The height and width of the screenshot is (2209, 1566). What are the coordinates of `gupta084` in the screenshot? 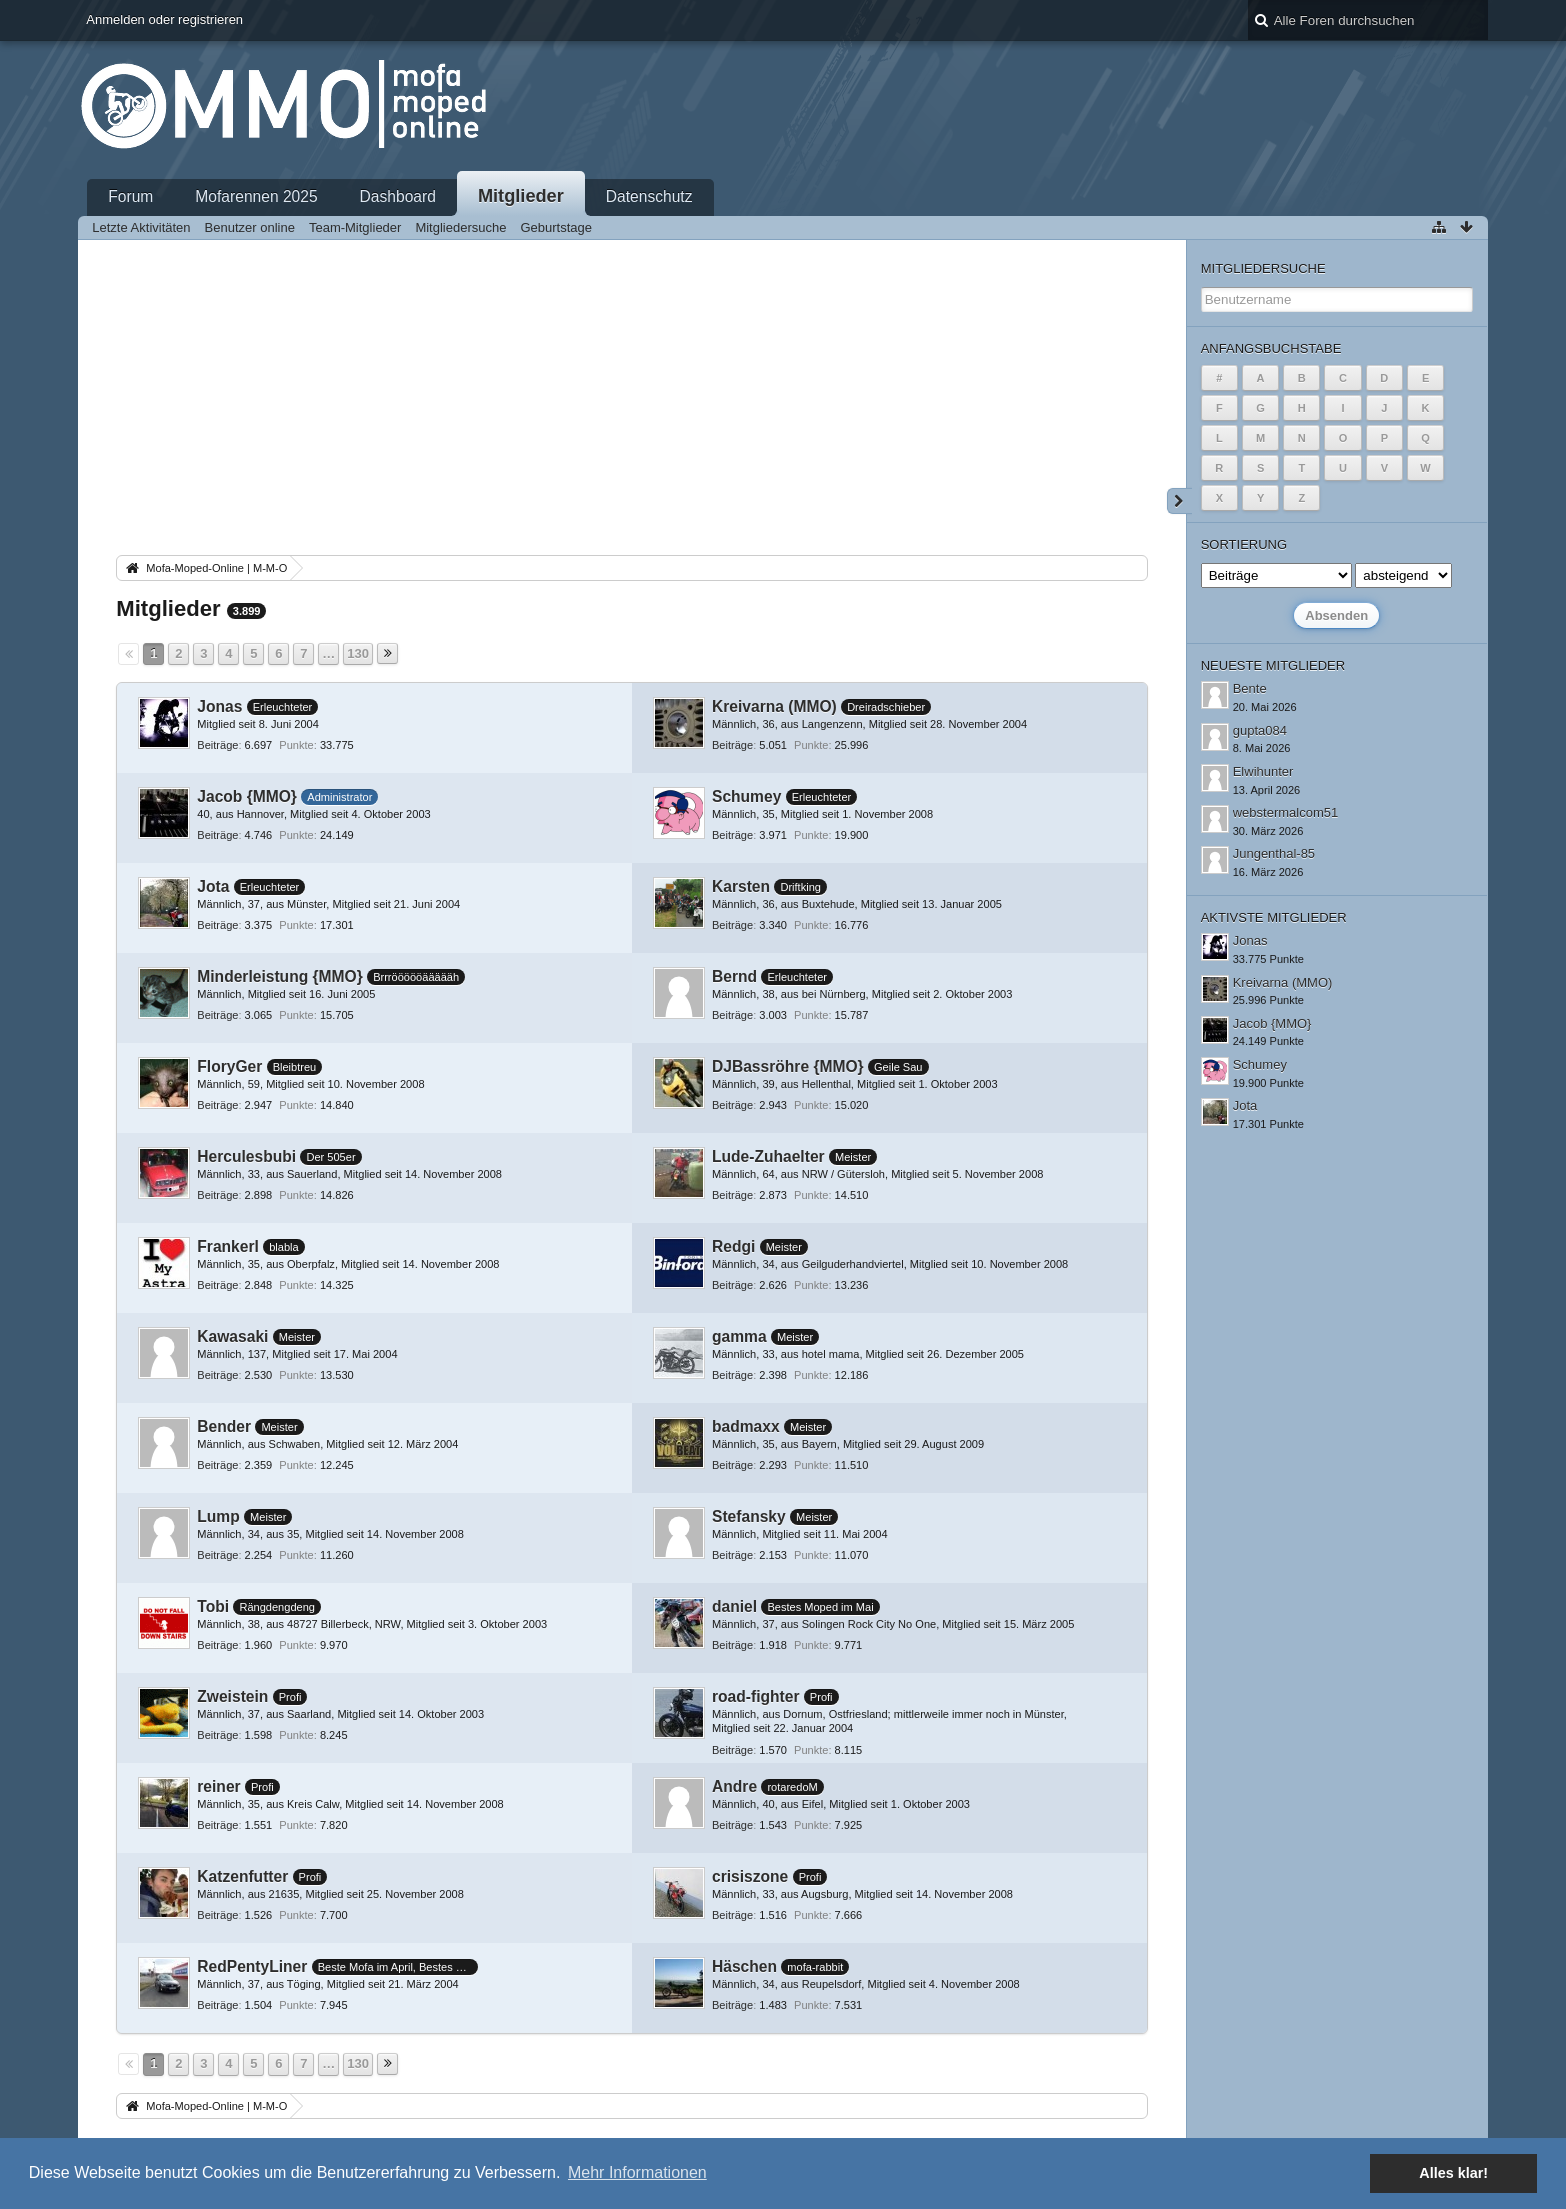 It's located at (1260, 730).